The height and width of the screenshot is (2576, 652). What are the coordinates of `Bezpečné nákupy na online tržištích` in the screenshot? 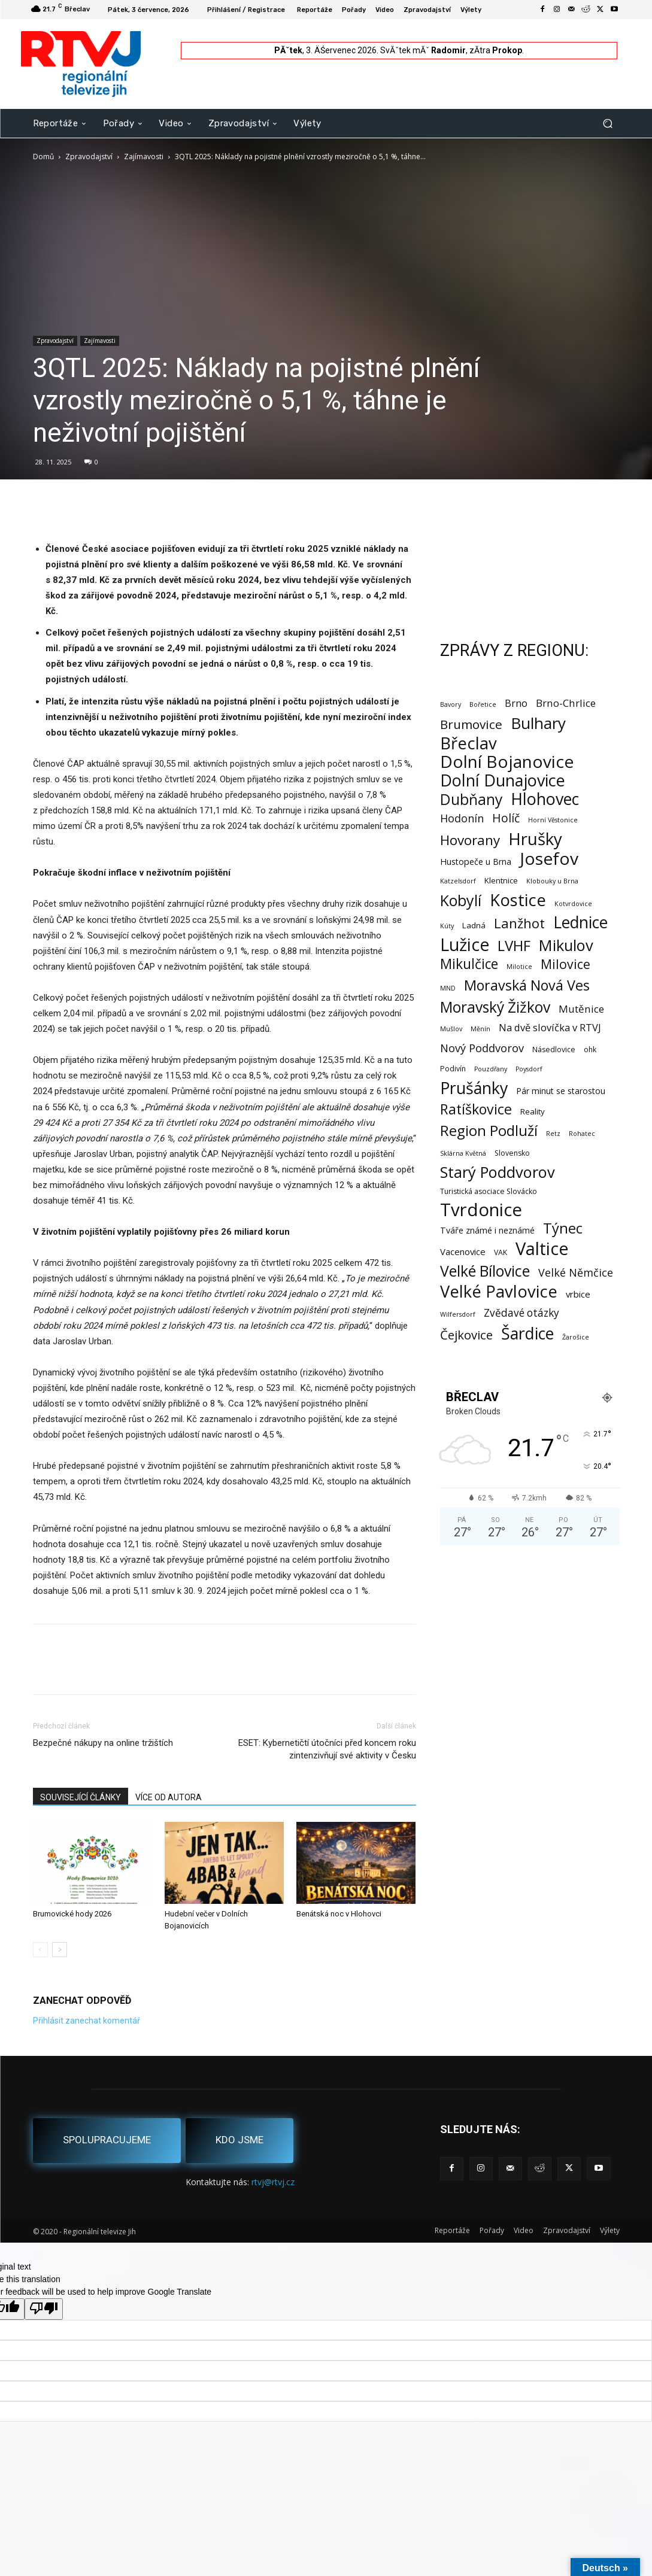 It's located at (103, 1742).